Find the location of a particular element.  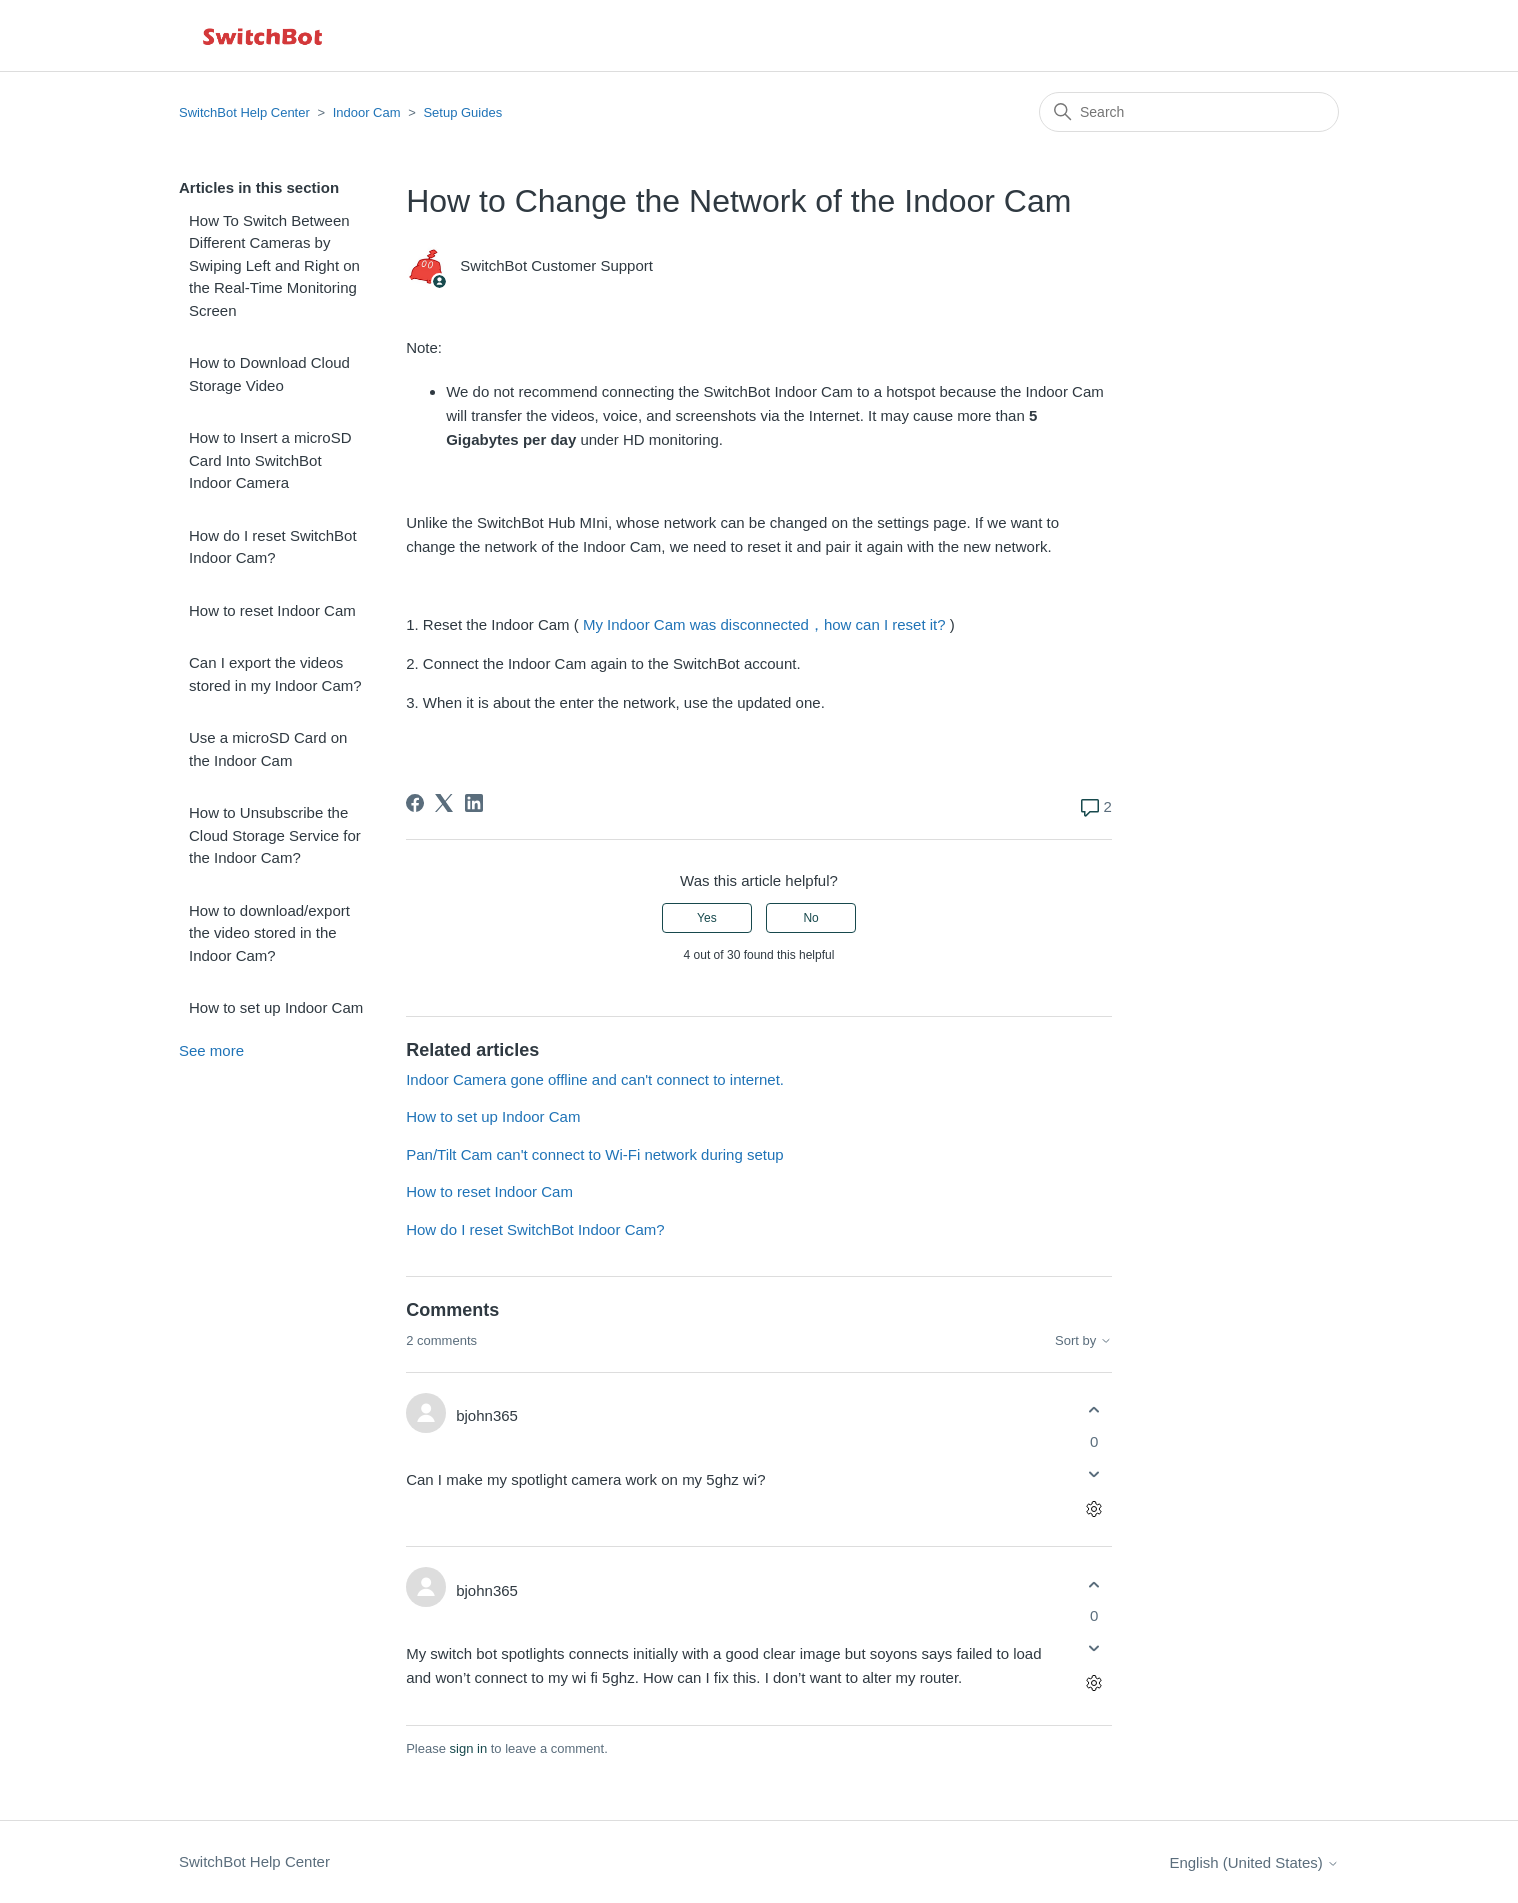

[Comment actions] is located at coordinates (1094, 1508).